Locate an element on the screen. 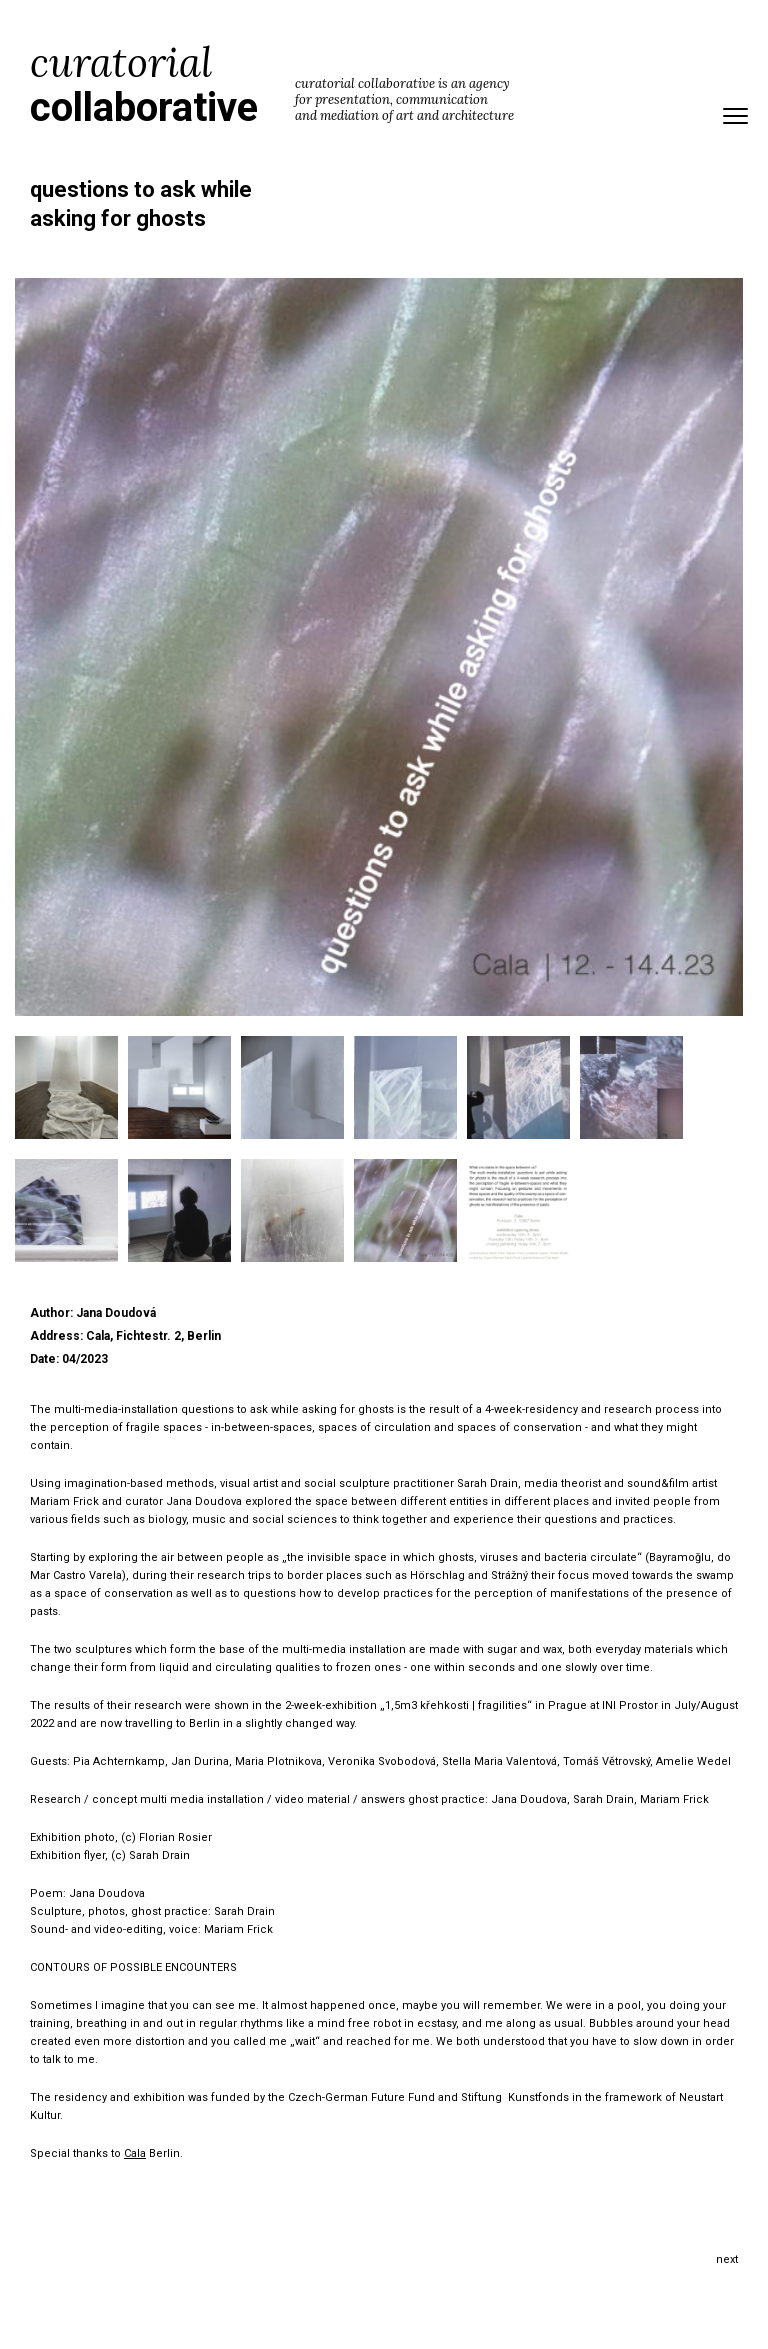  Cala is located at coordinates (135, 2153).